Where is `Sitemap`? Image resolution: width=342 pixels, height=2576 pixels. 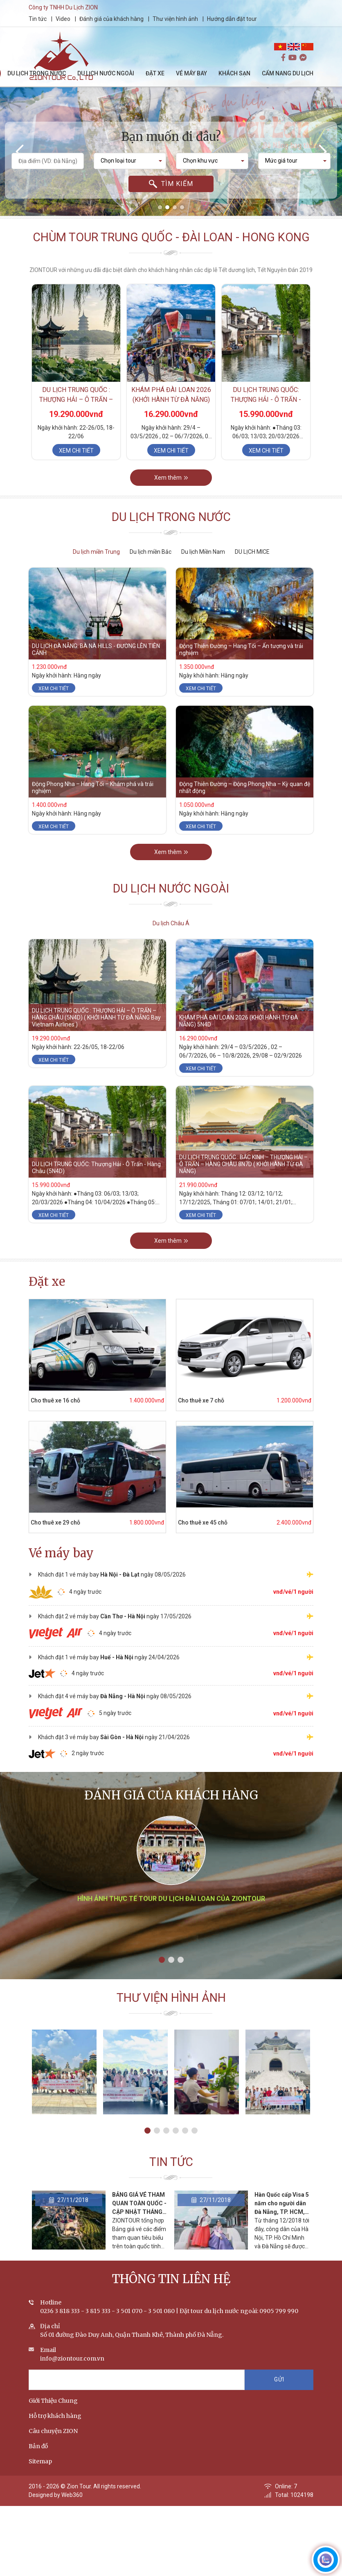 Sitemap is located at coordinates (40, 2472).